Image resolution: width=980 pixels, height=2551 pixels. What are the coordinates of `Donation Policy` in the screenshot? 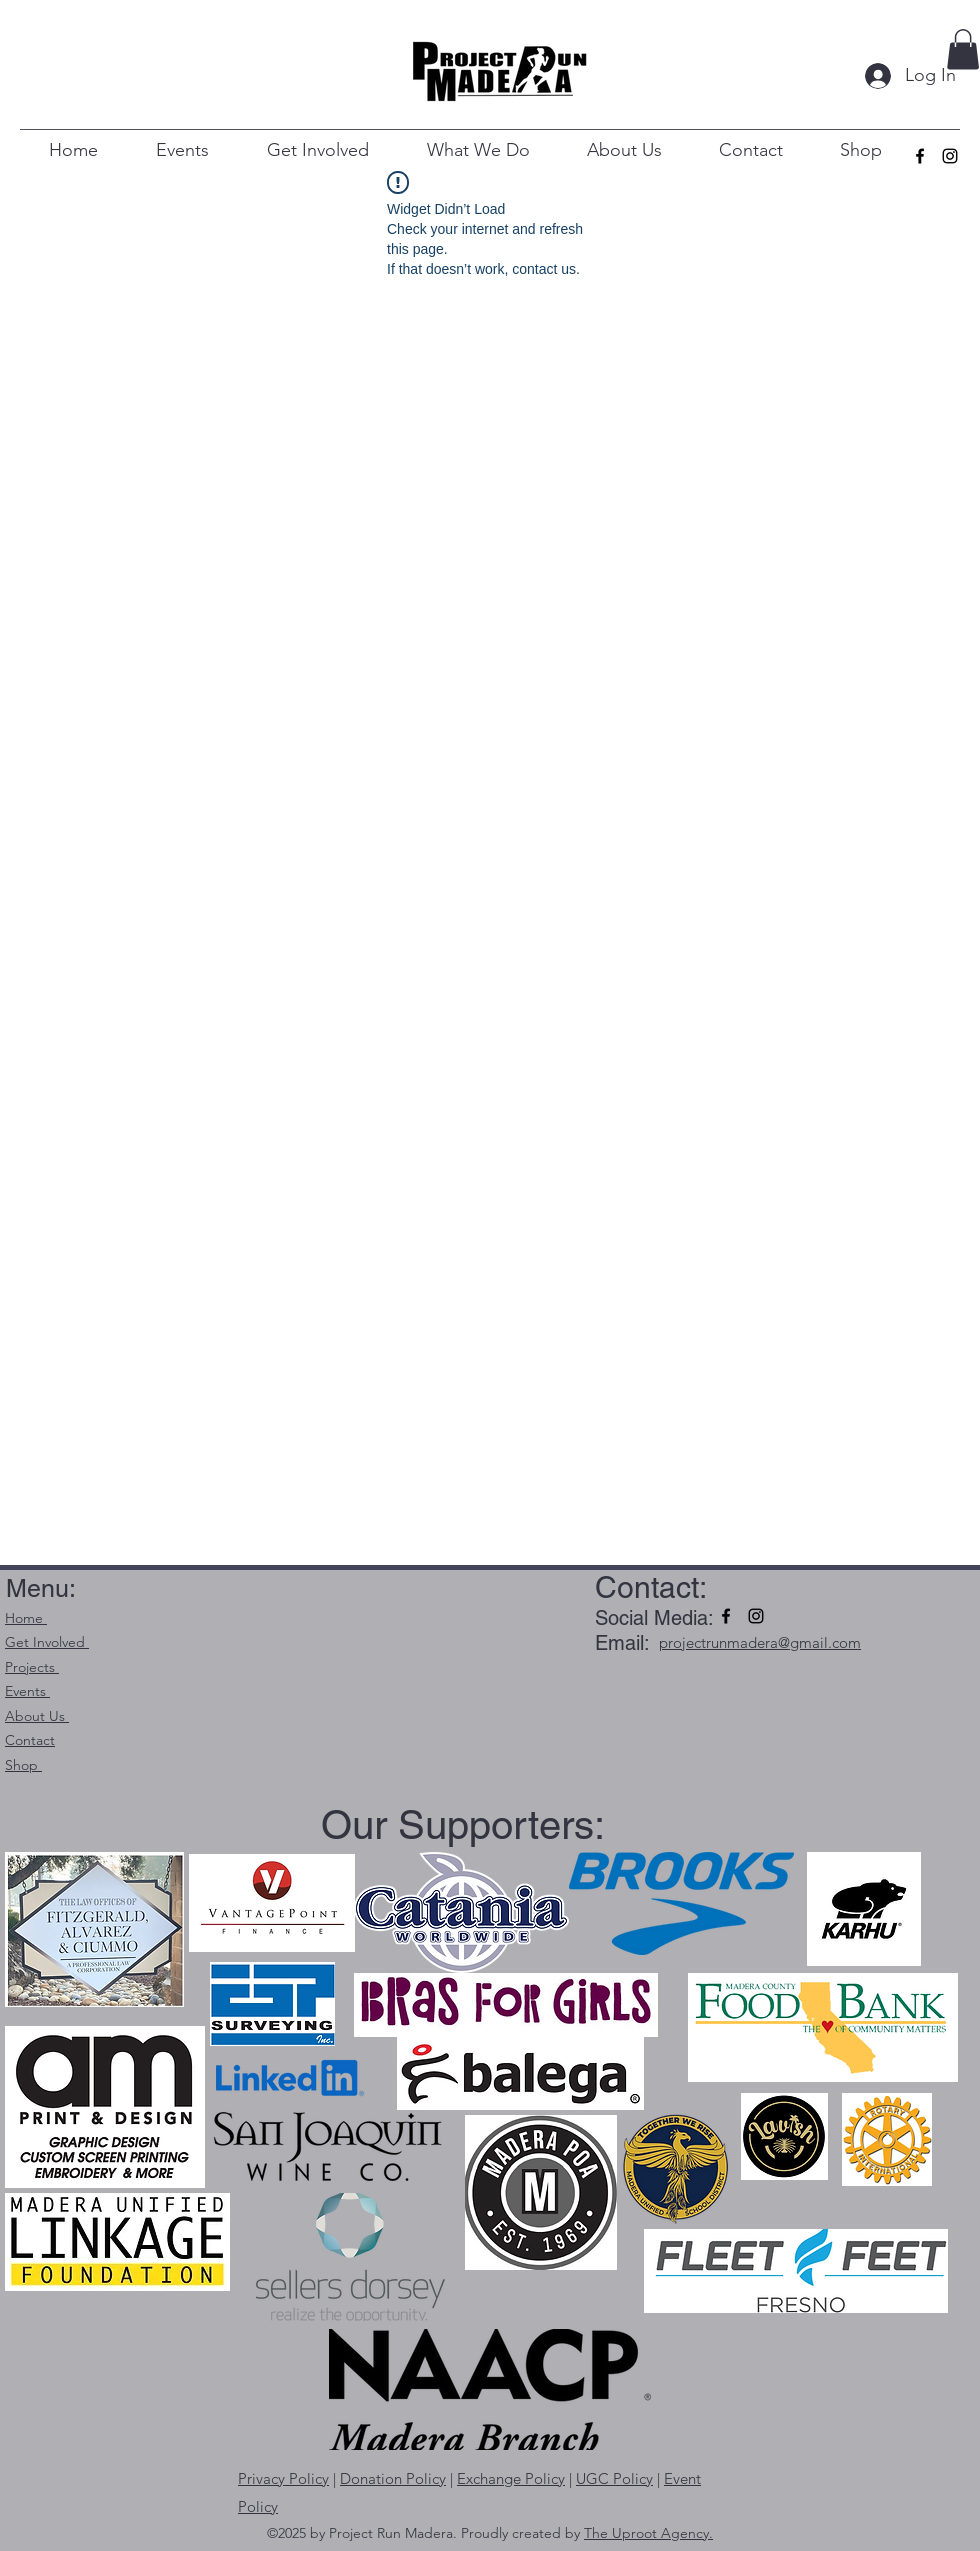 It's located at (393, 2478).